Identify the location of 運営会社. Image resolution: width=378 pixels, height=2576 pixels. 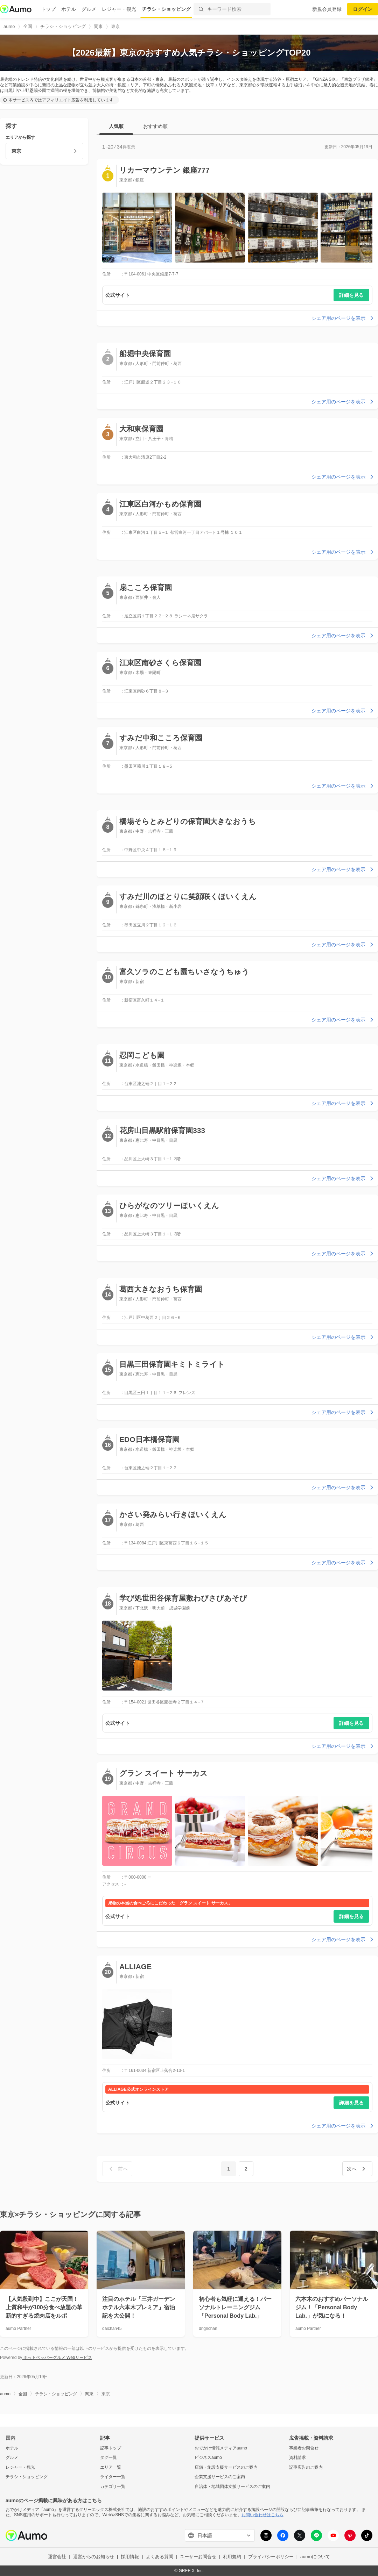
(57, 2556).